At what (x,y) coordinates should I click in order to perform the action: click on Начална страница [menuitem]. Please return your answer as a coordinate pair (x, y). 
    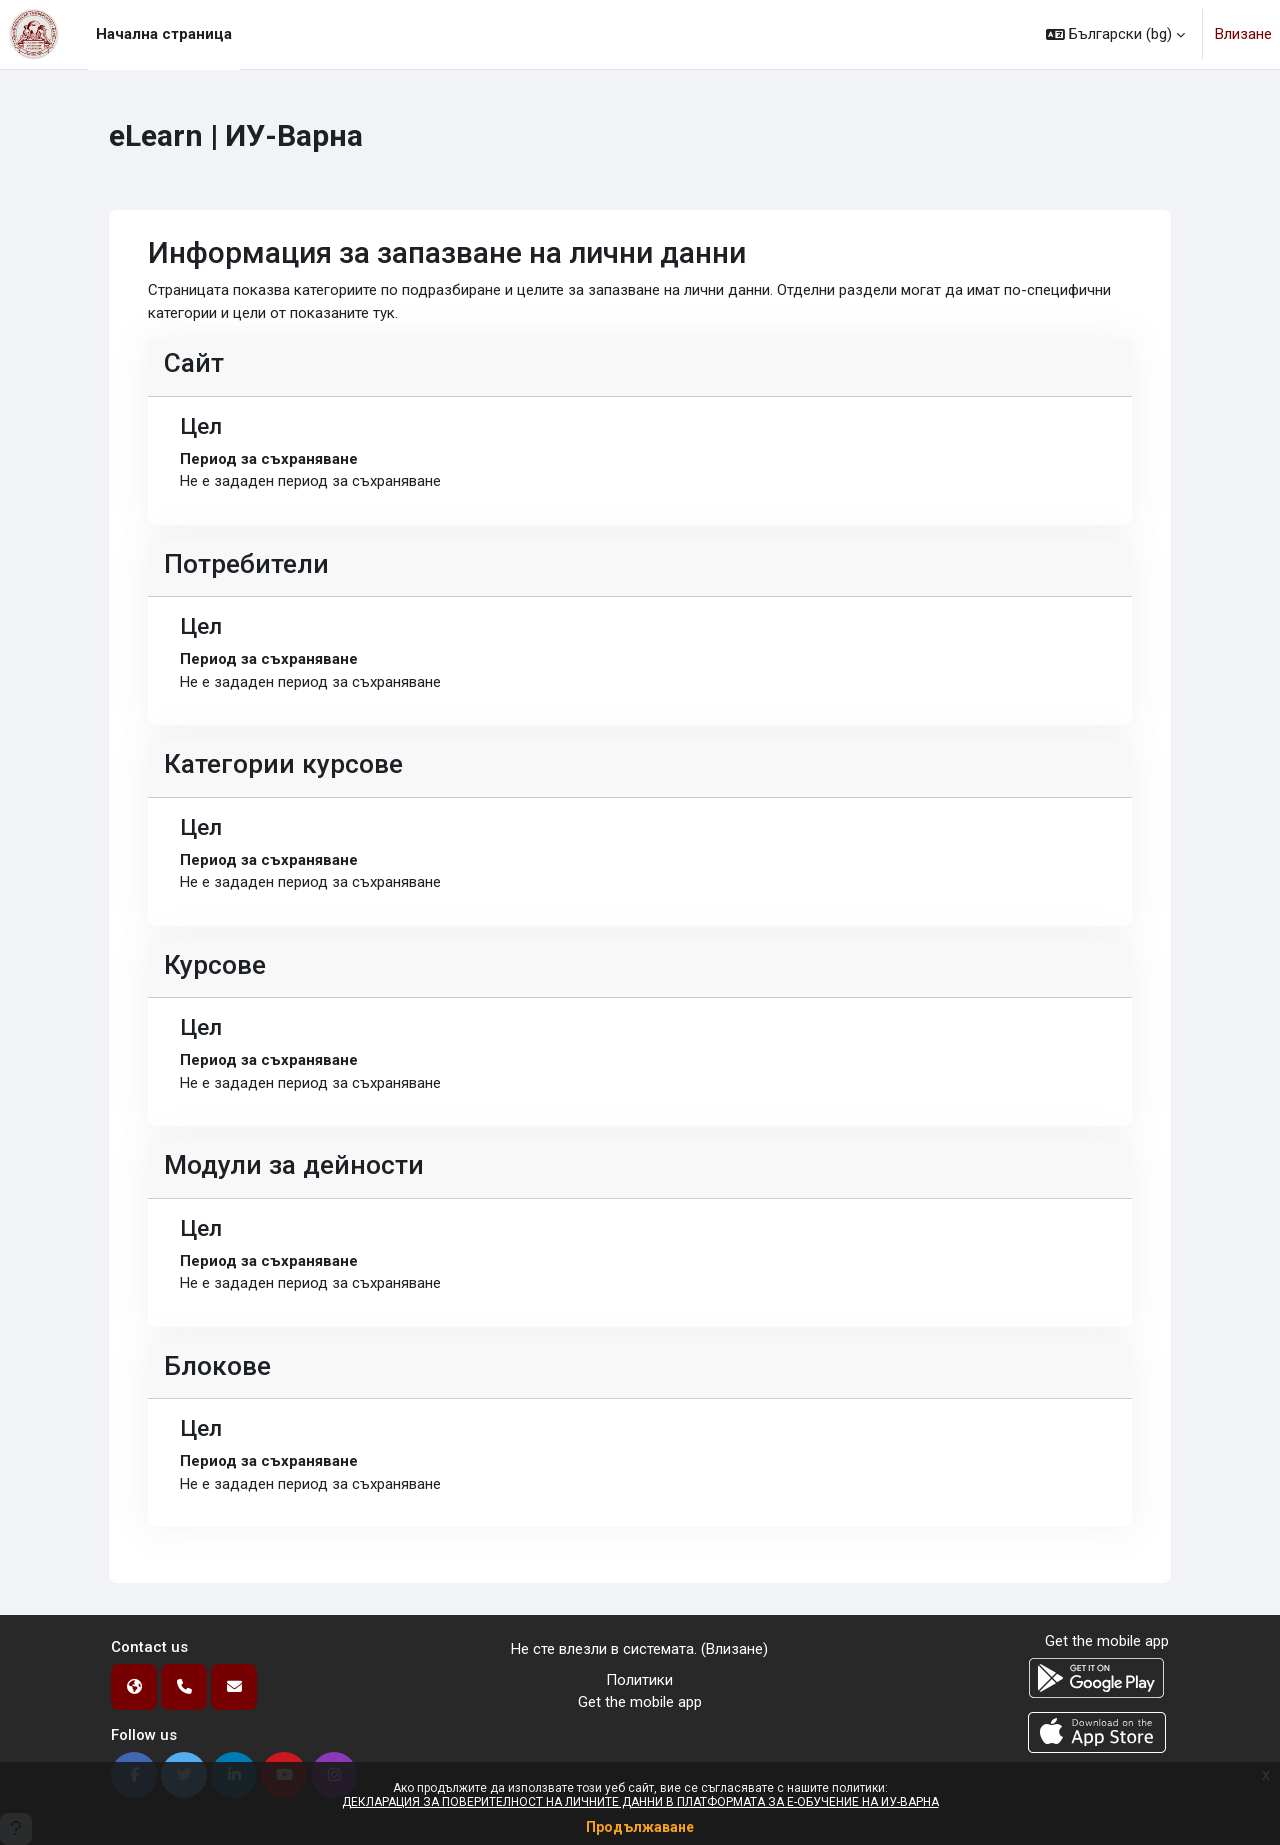
    Looking at the image, I should click on (164, 34).